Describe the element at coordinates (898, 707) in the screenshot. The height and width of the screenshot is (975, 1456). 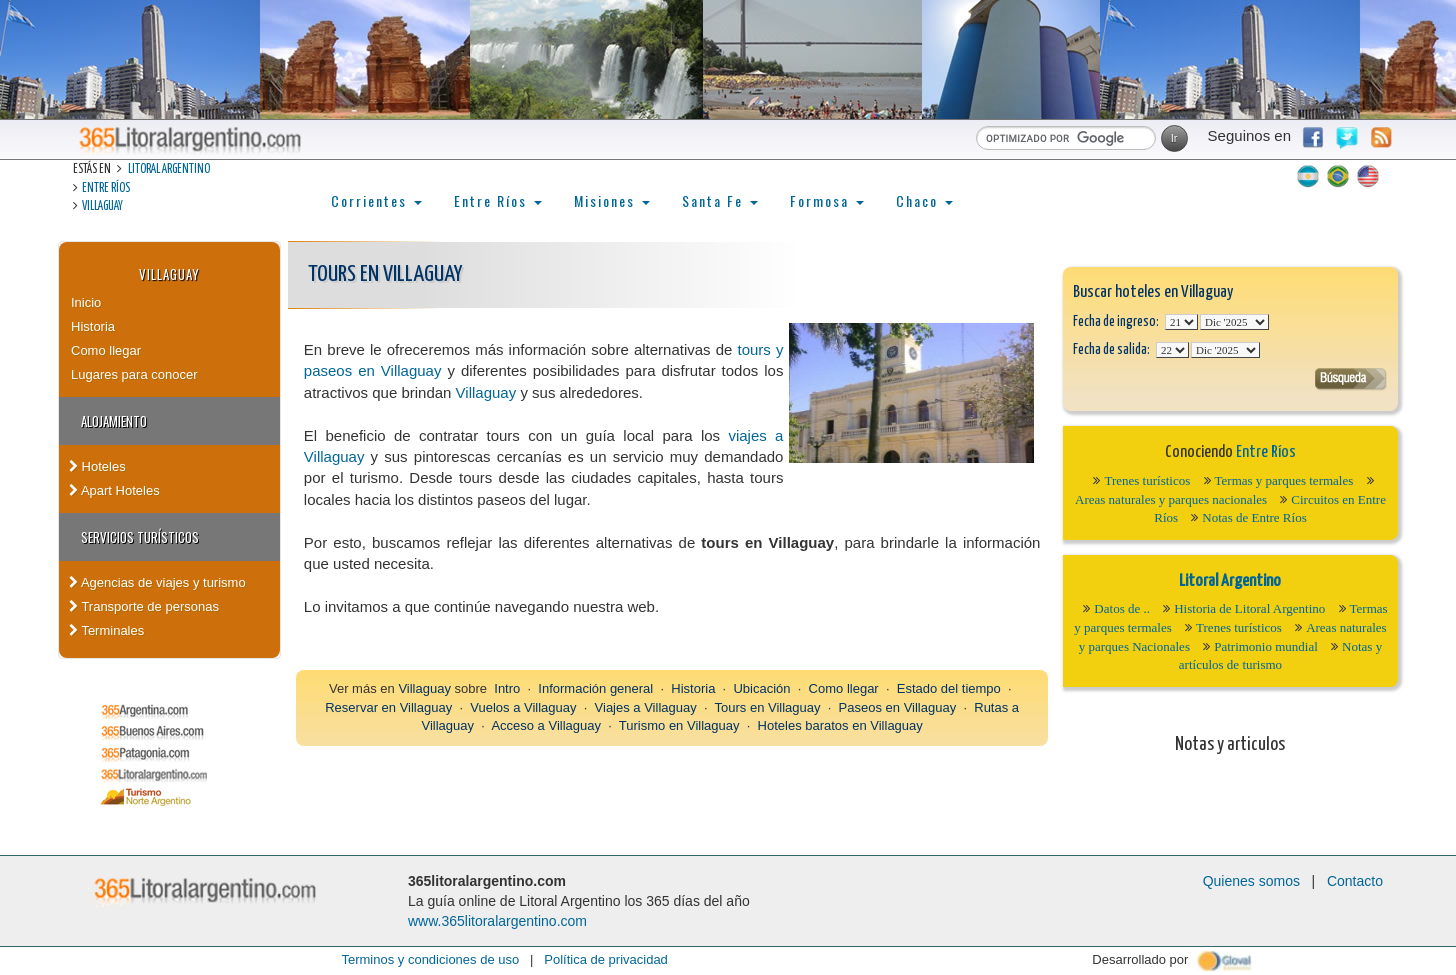
I see `Paseos en Villaguay` at that location.